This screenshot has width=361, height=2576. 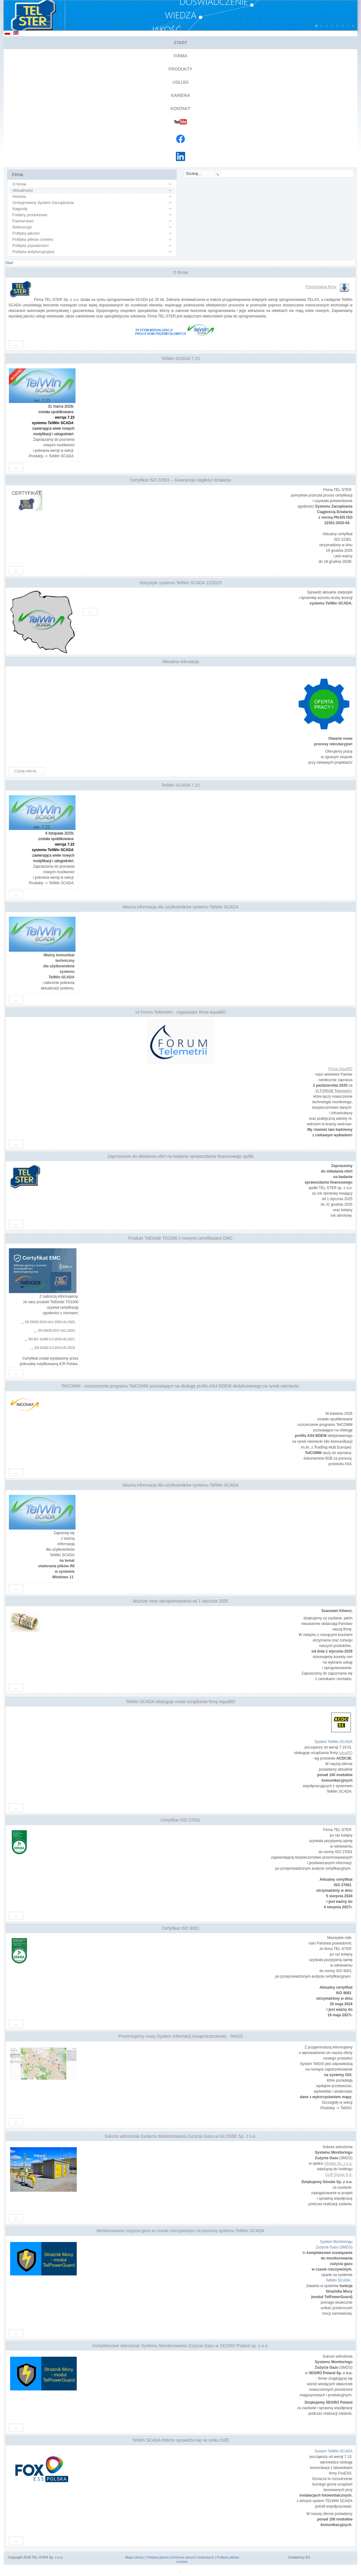 What do you see at coordinates (180, 1386) in the screenshot?
I see `TelCOMM - rozszerzenie programu TelCOMM pozwalające na obsługę profilu AS4 BDEW dedykowanego na rynek niemiecki.` at bounding box center [180, 1386].